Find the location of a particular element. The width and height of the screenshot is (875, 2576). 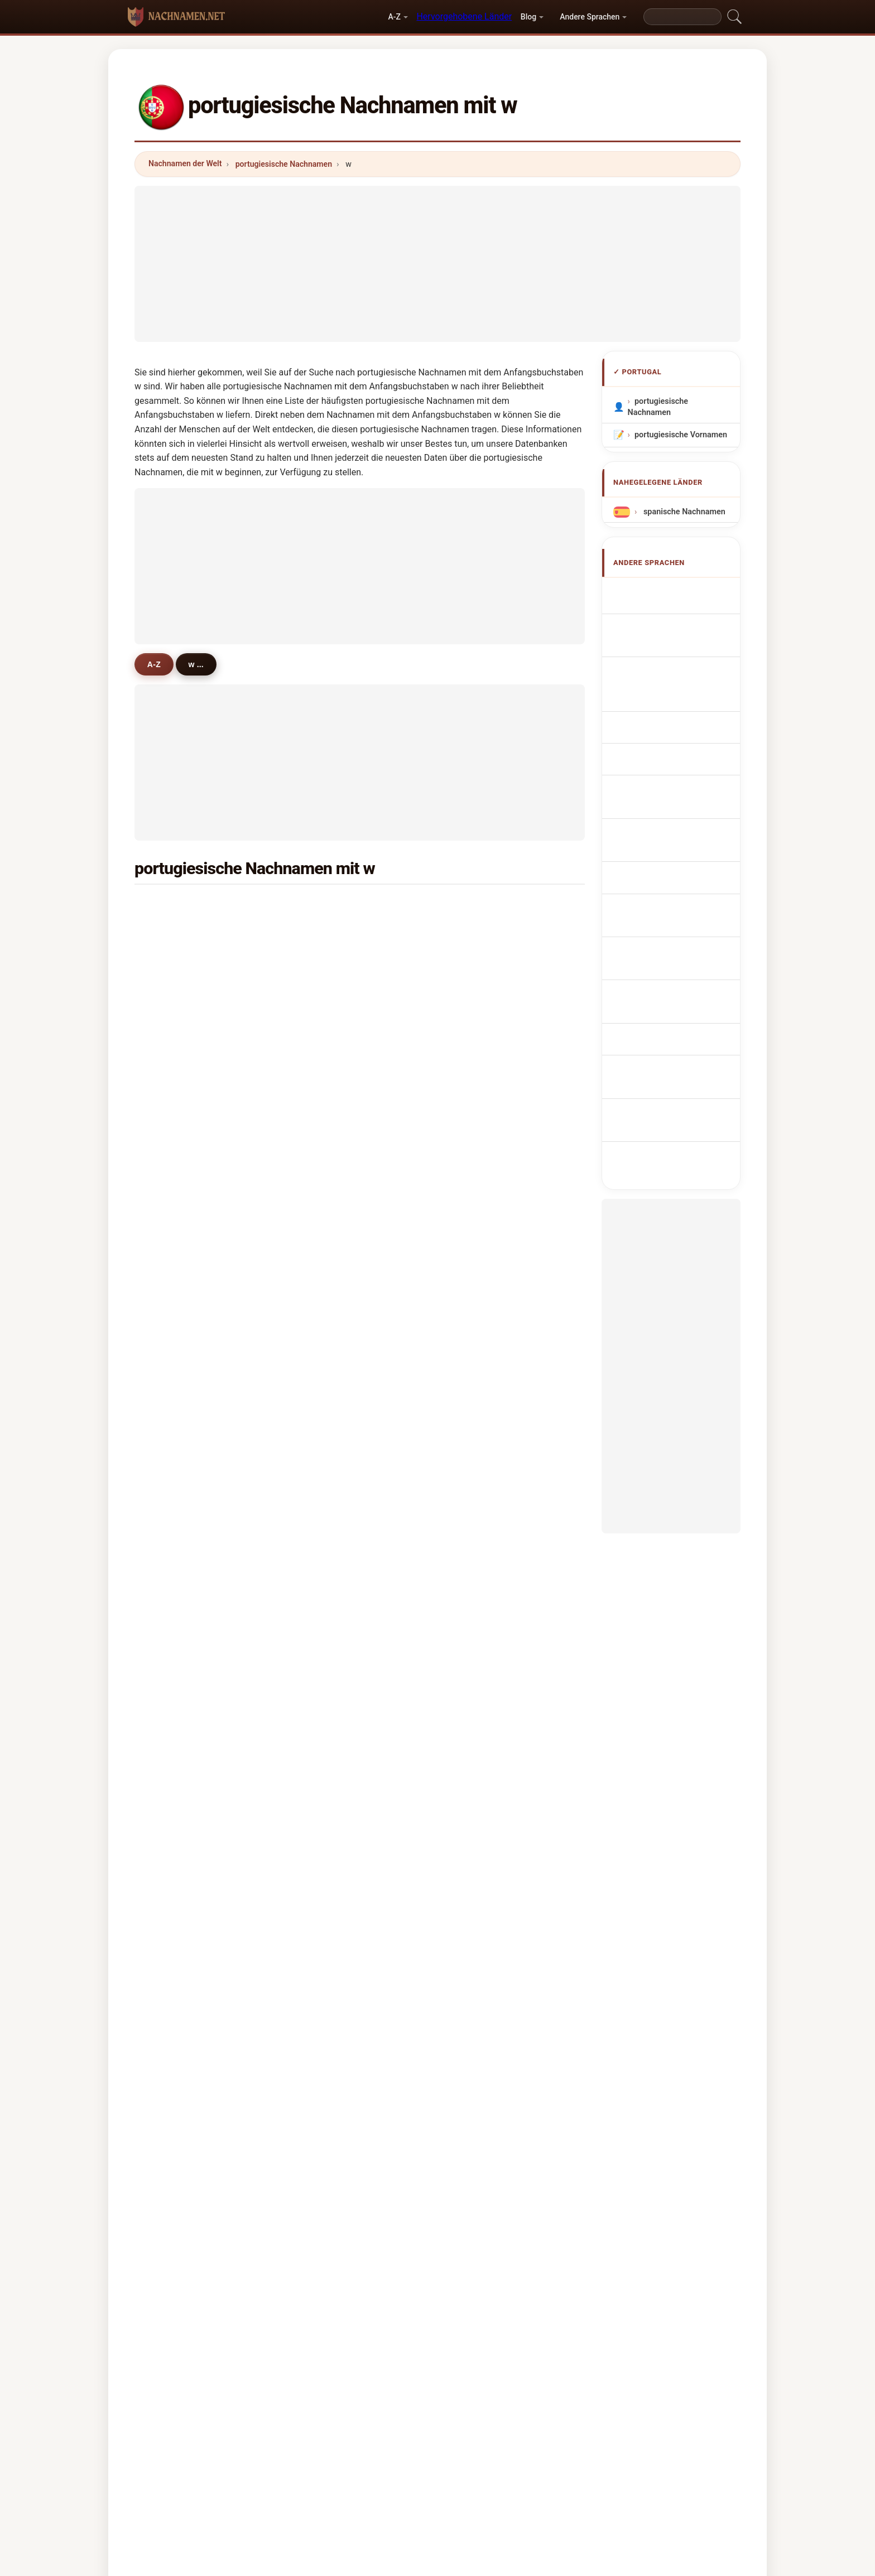

willman is located at coordinates (179, 1556).